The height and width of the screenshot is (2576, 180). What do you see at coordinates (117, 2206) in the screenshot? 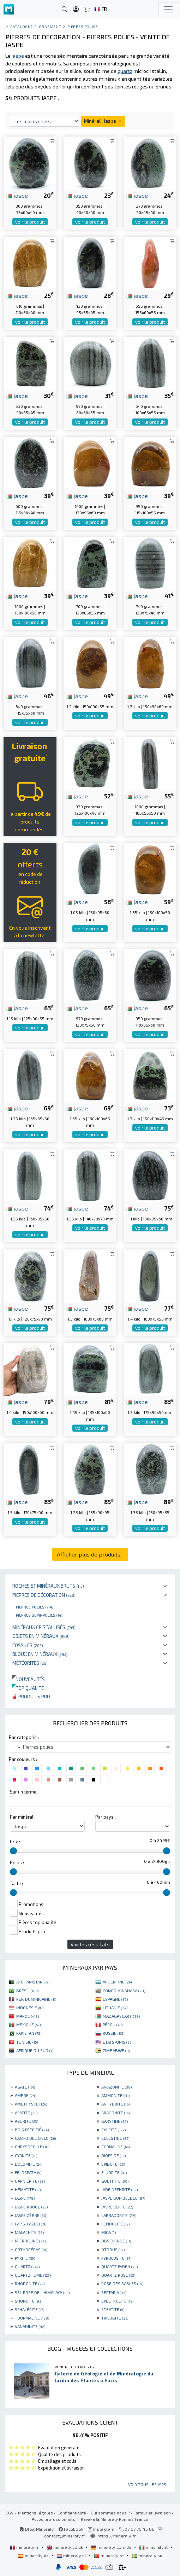
I see `JASPE VERTE` at bounding box center [117, 2206].